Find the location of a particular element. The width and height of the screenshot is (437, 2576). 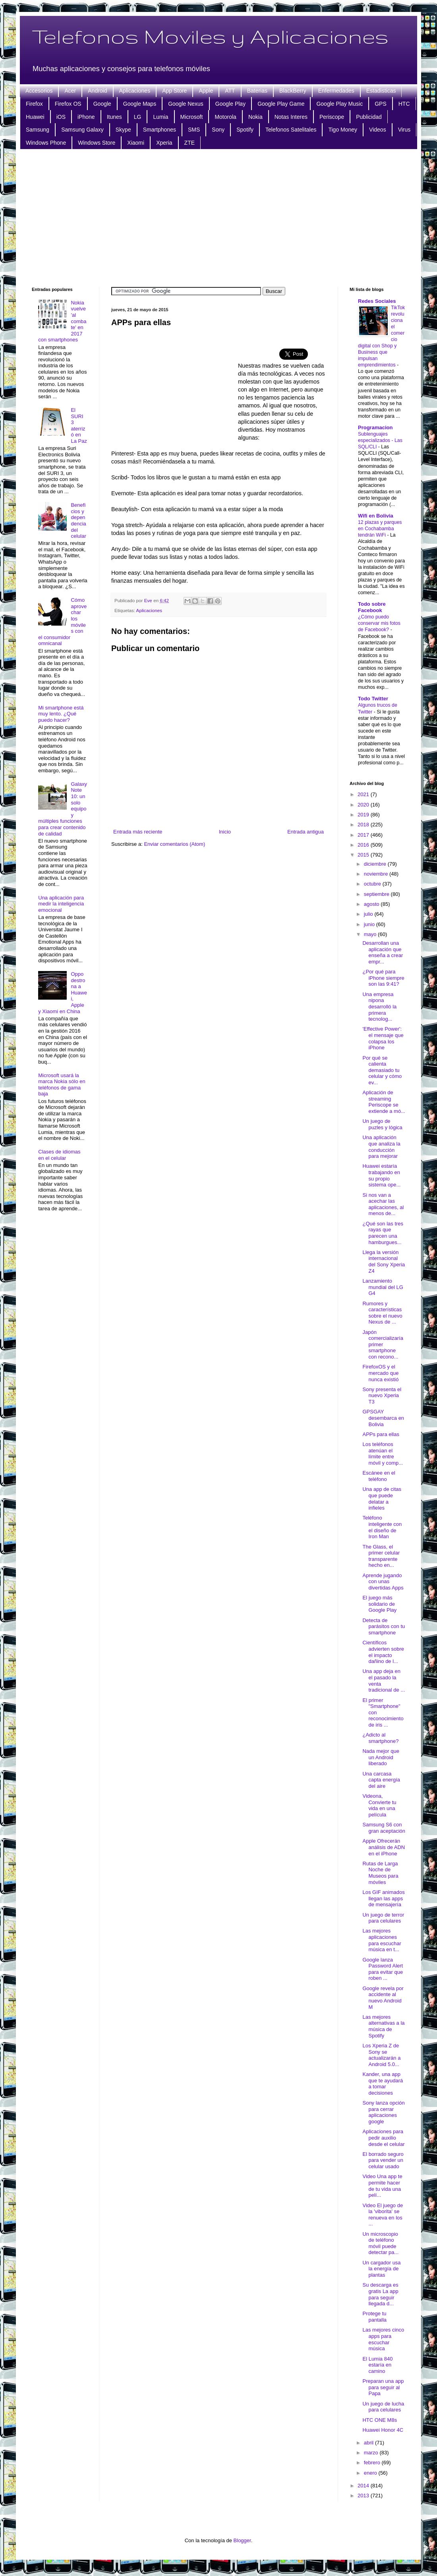

Rumores y características sobre el nuevo Nexus de ... is located at coordinates (382, 1313).